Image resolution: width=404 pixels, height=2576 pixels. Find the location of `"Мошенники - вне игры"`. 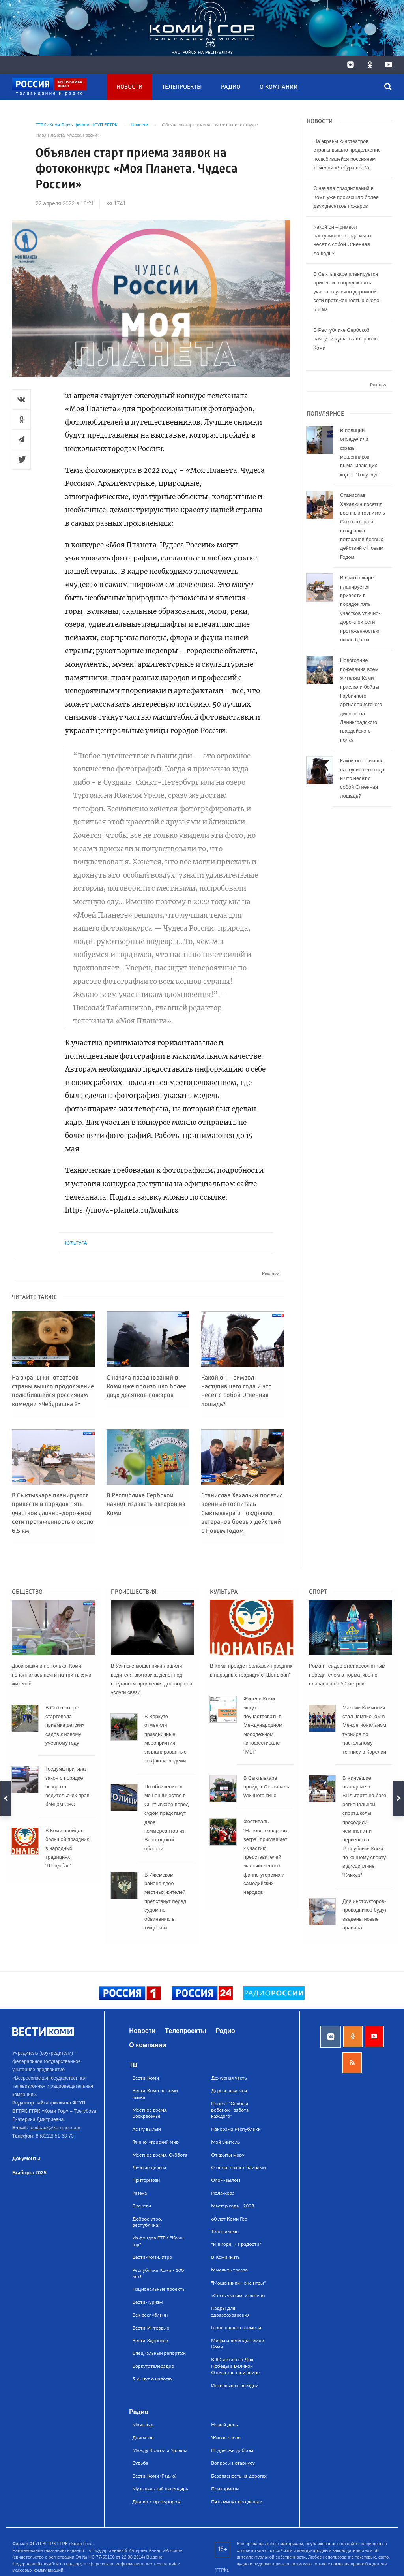

"Мошенники - вне игры" is located at coordinates (238, 2283).